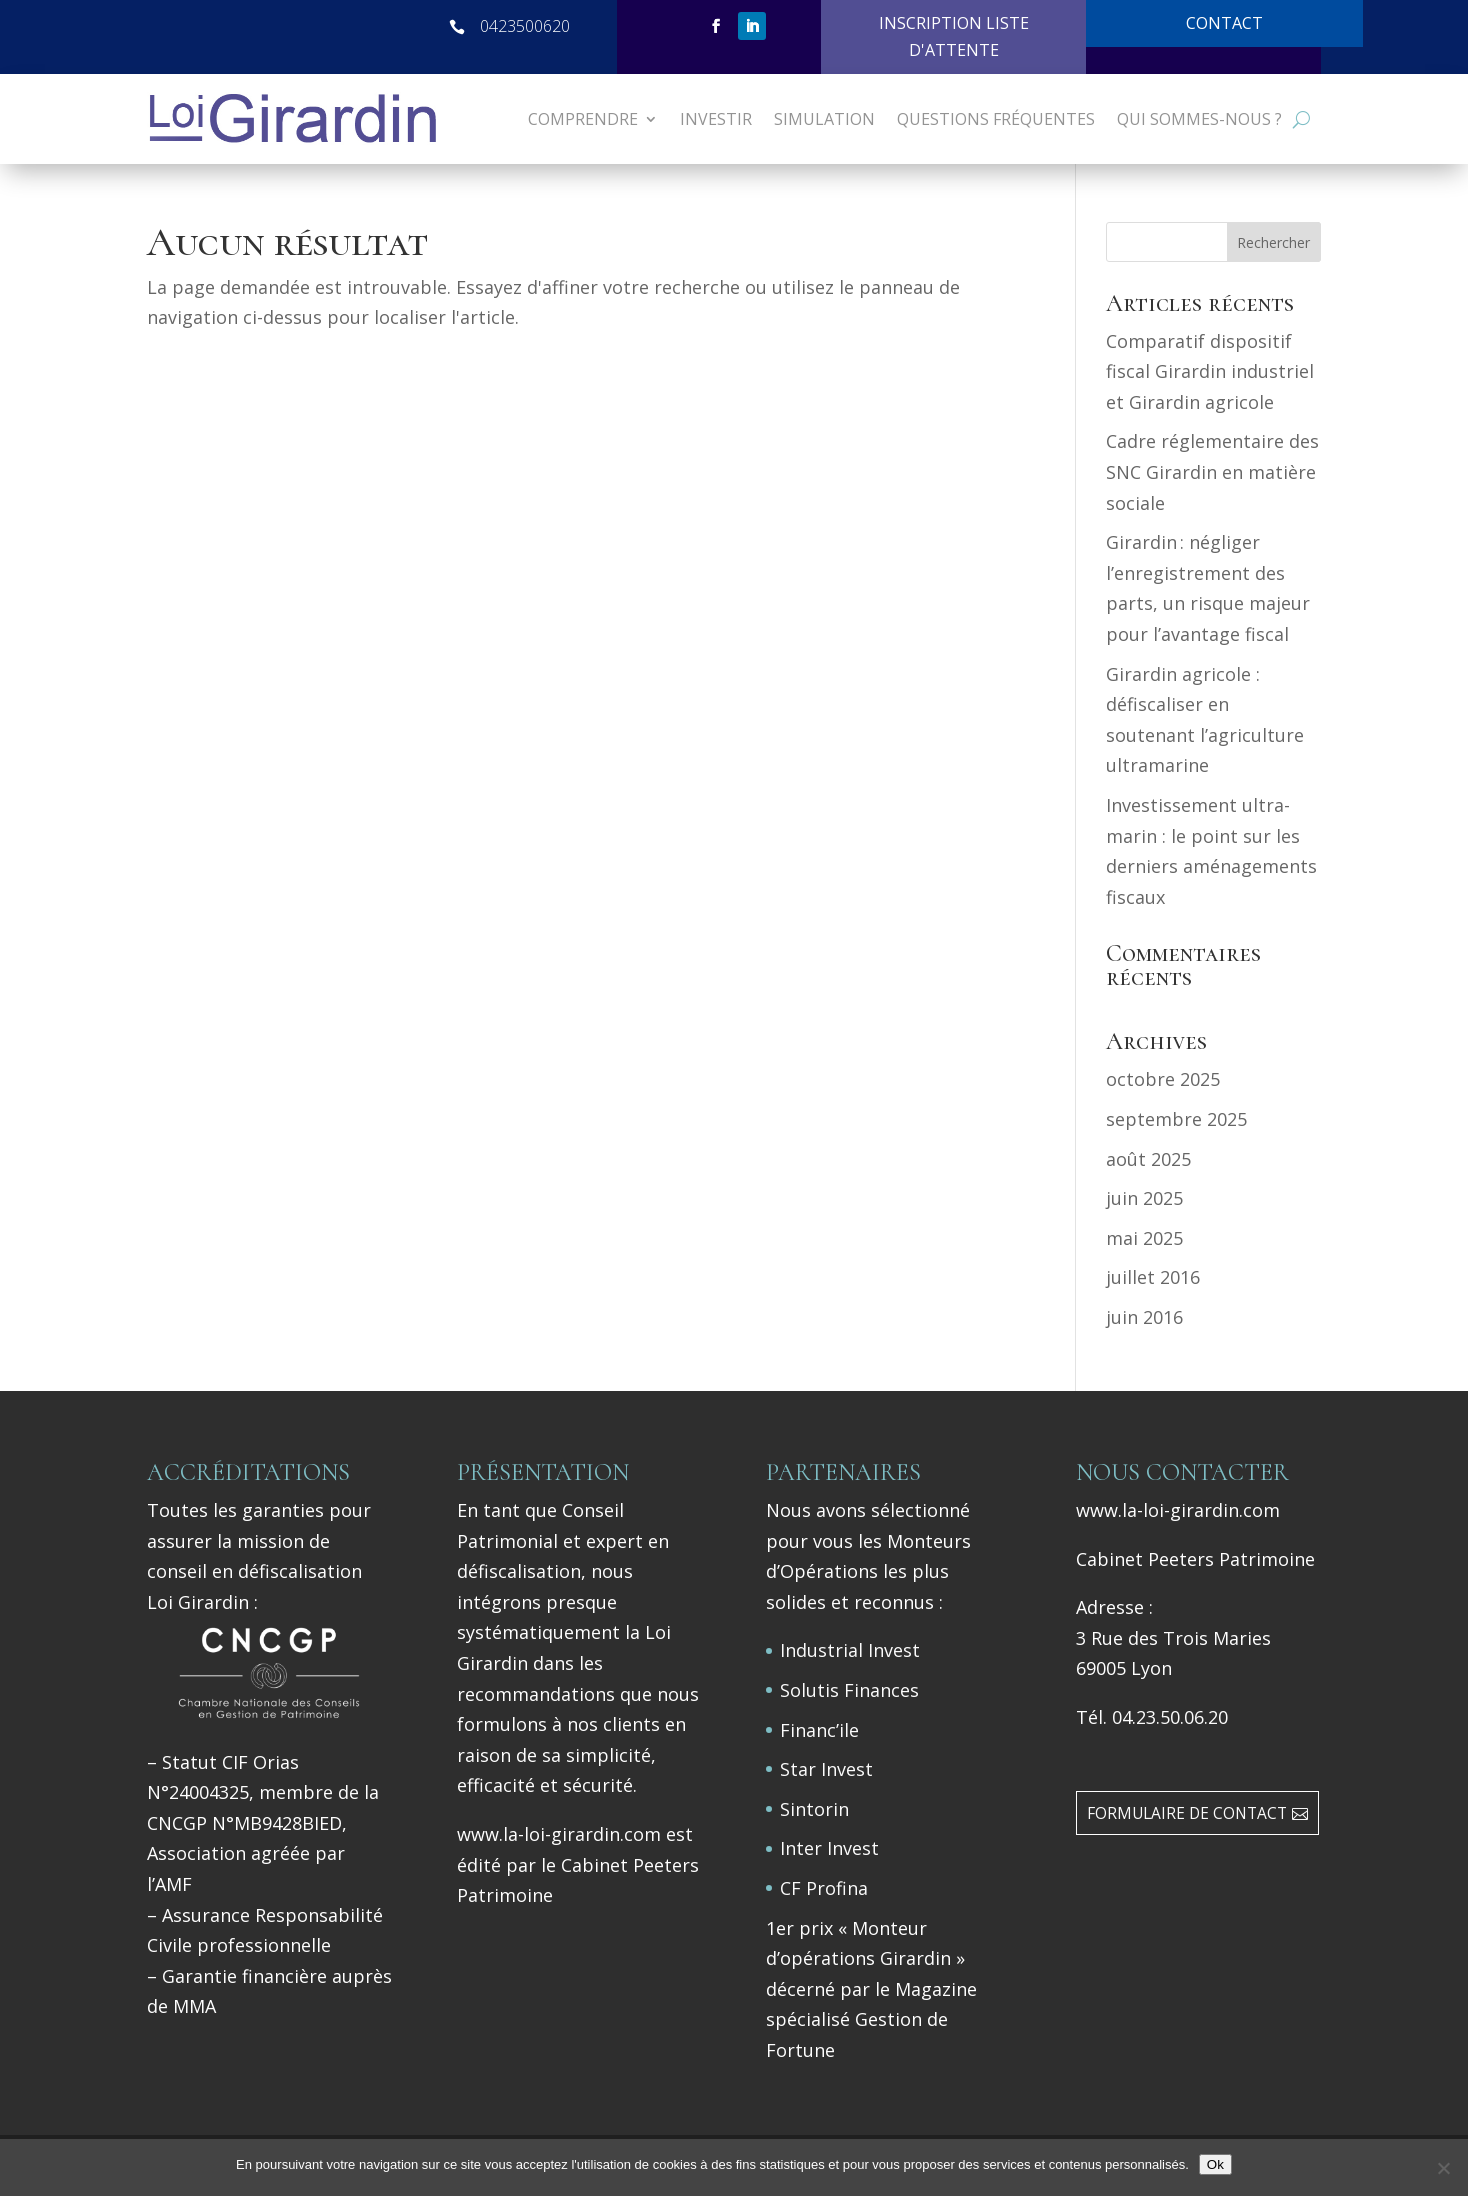 The height and width of the screenshot is (2196, 1468). What do you see at coordinates (1224, 23) in the screenshot?
I see `CONTACT` at bounding box center [1224, 23].